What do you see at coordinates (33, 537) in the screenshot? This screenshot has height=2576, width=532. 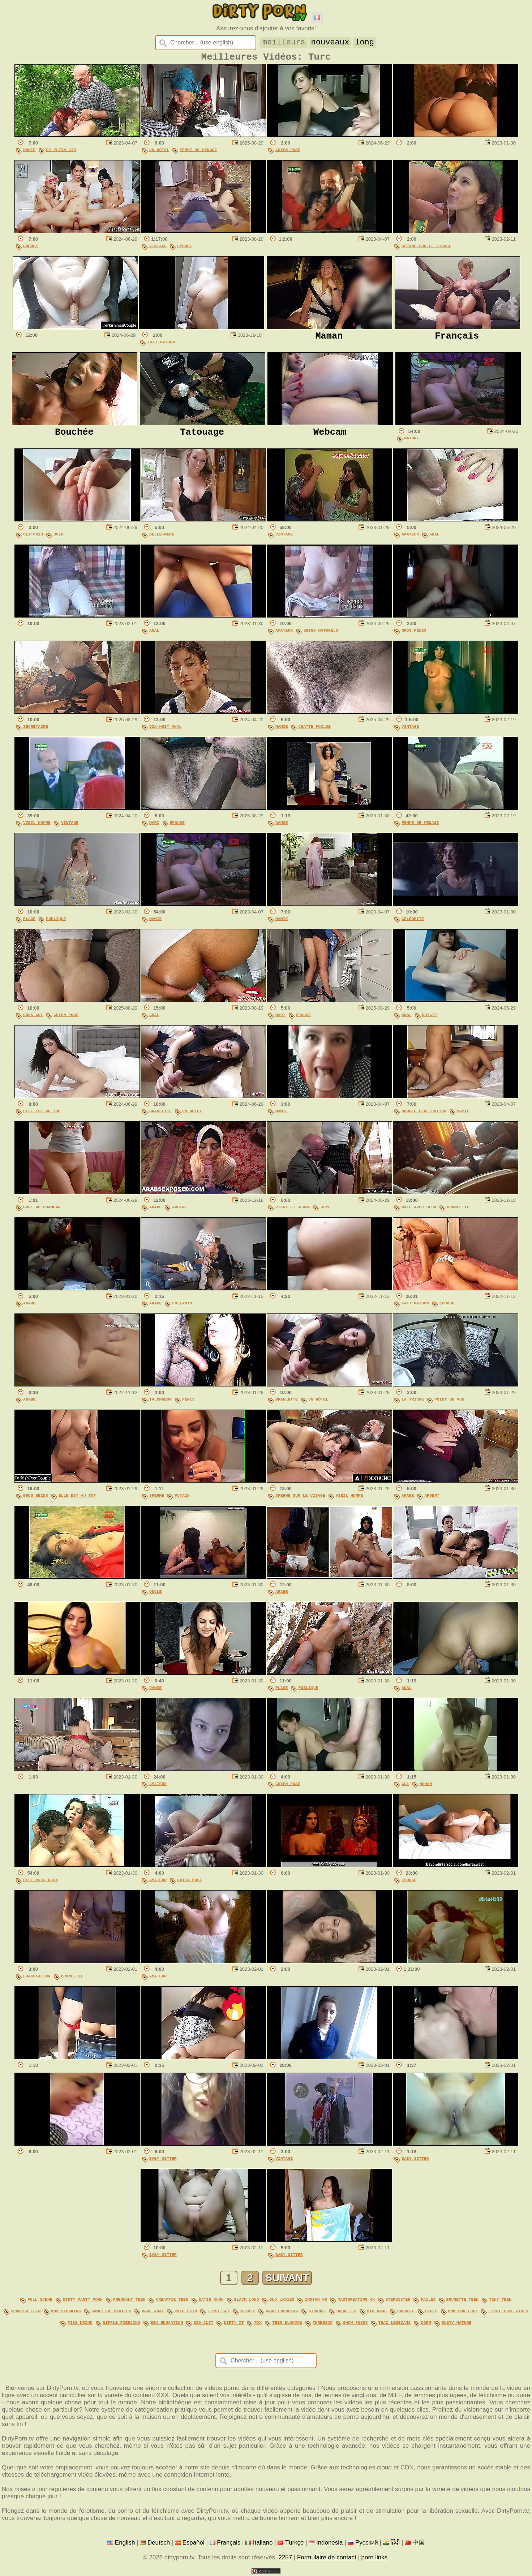 I see `Clitoris` at bounding box center [33, 537].